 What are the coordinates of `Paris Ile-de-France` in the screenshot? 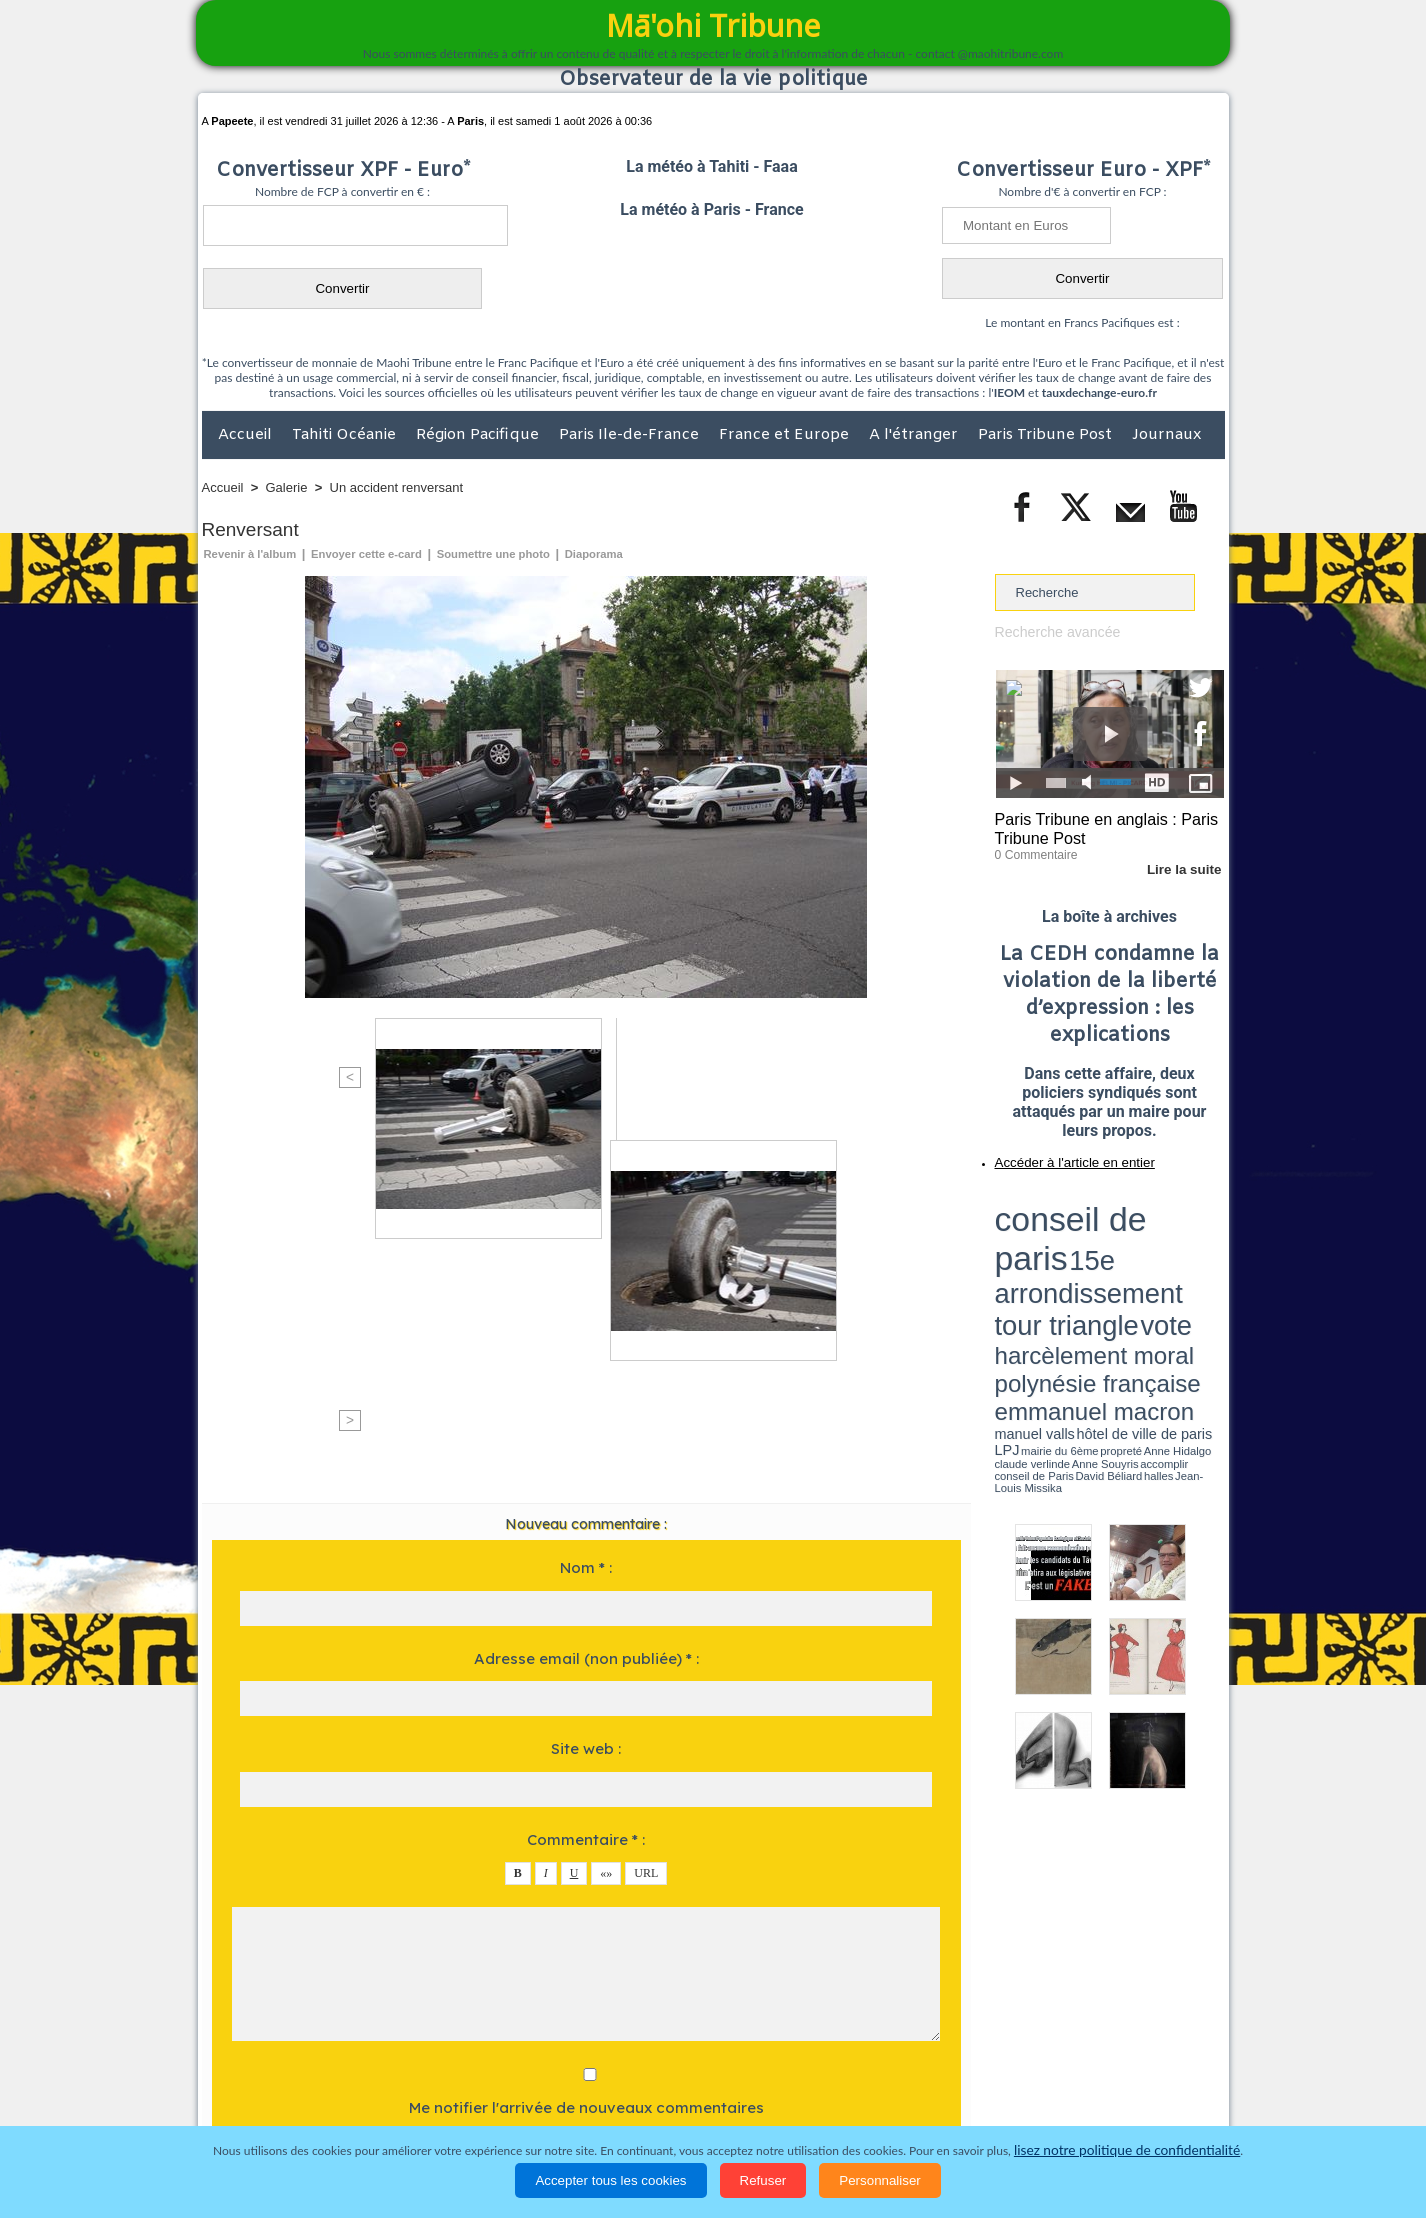 It's located at (631, 435).